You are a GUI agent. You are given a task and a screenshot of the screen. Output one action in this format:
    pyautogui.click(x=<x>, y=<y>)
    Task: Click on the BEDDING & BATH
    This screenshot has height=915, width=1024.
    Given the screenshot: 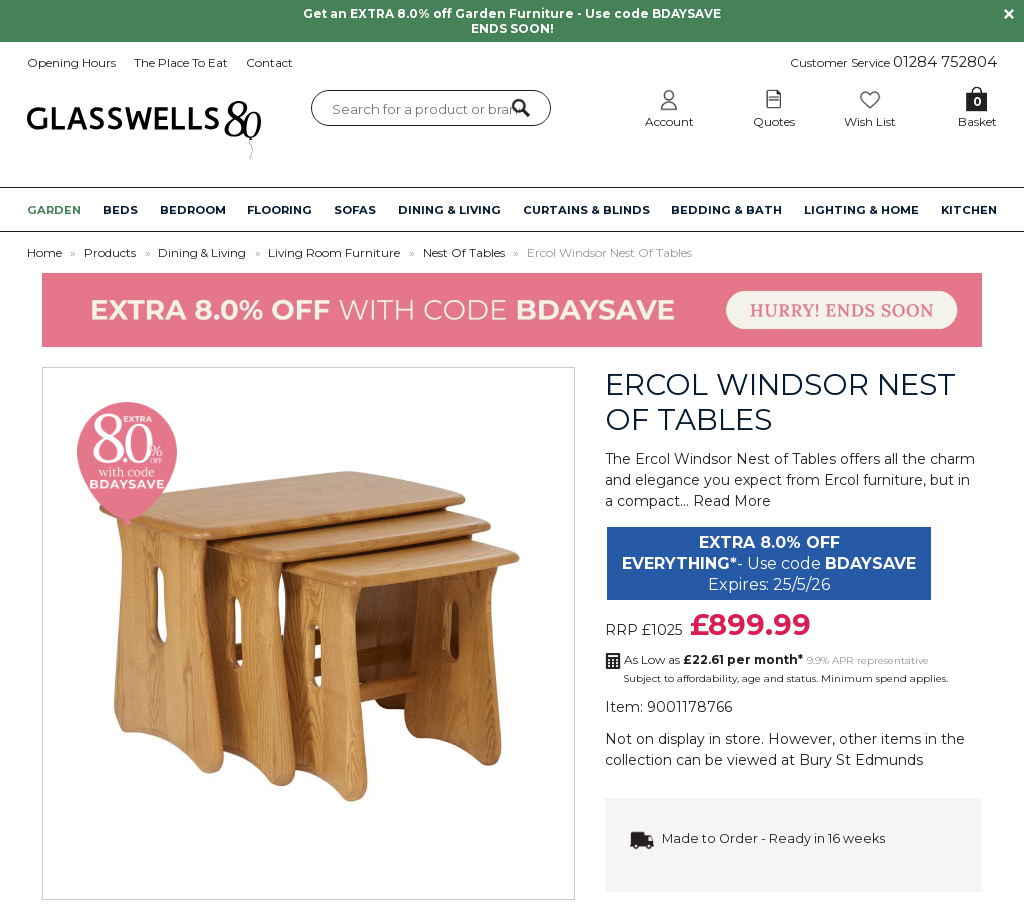 What is the action you would take?
    pyautogui.click(x=726, y=210)
    